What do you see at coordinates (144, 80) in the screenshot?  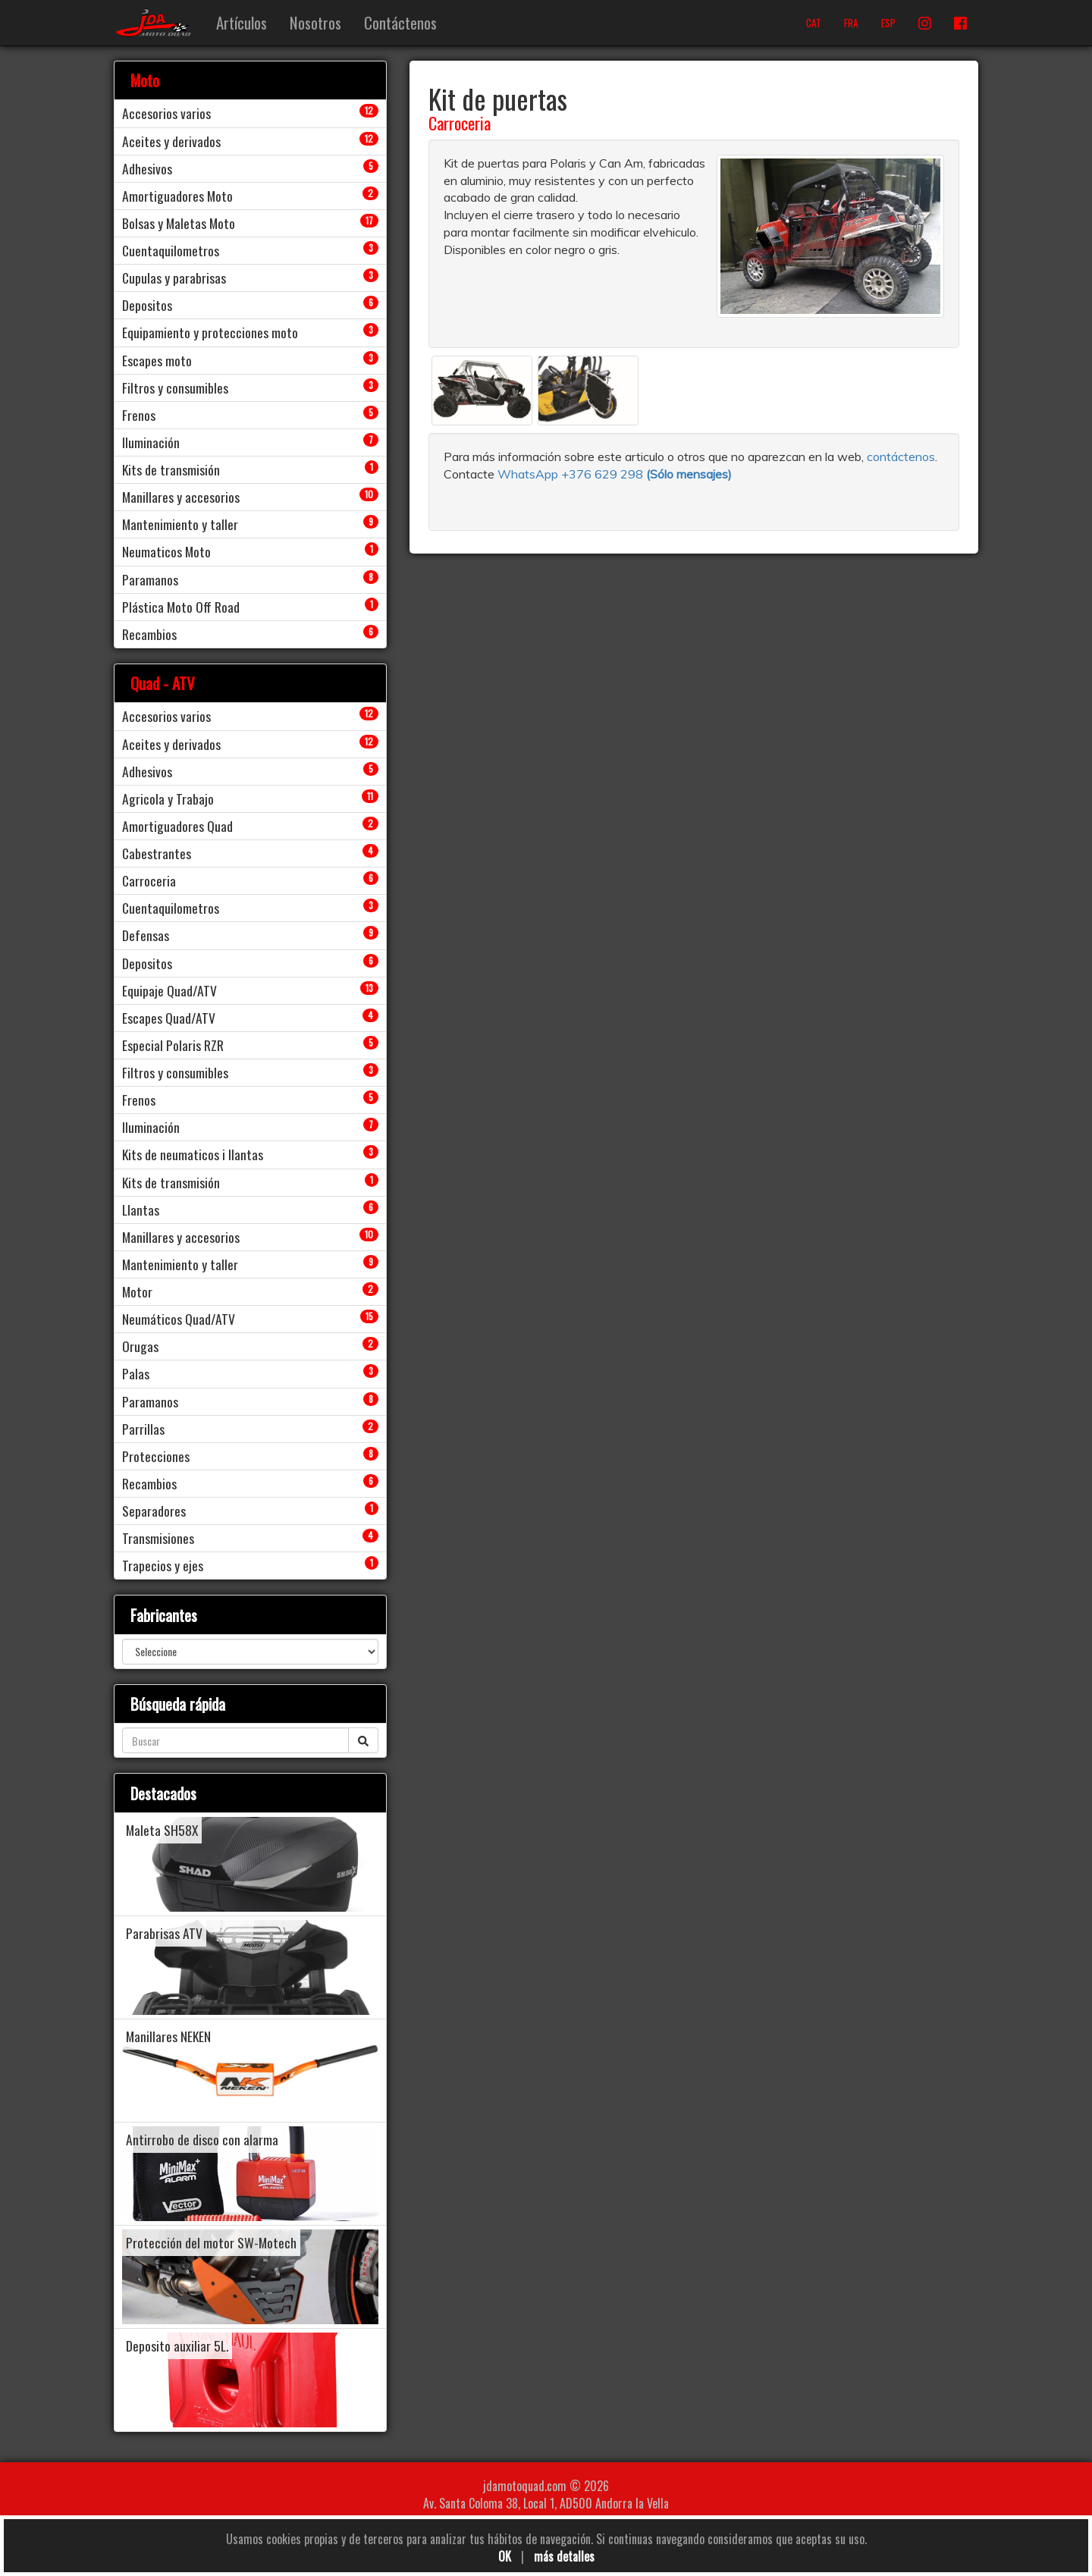 I see `Moto` at bounding box center [144, 80].